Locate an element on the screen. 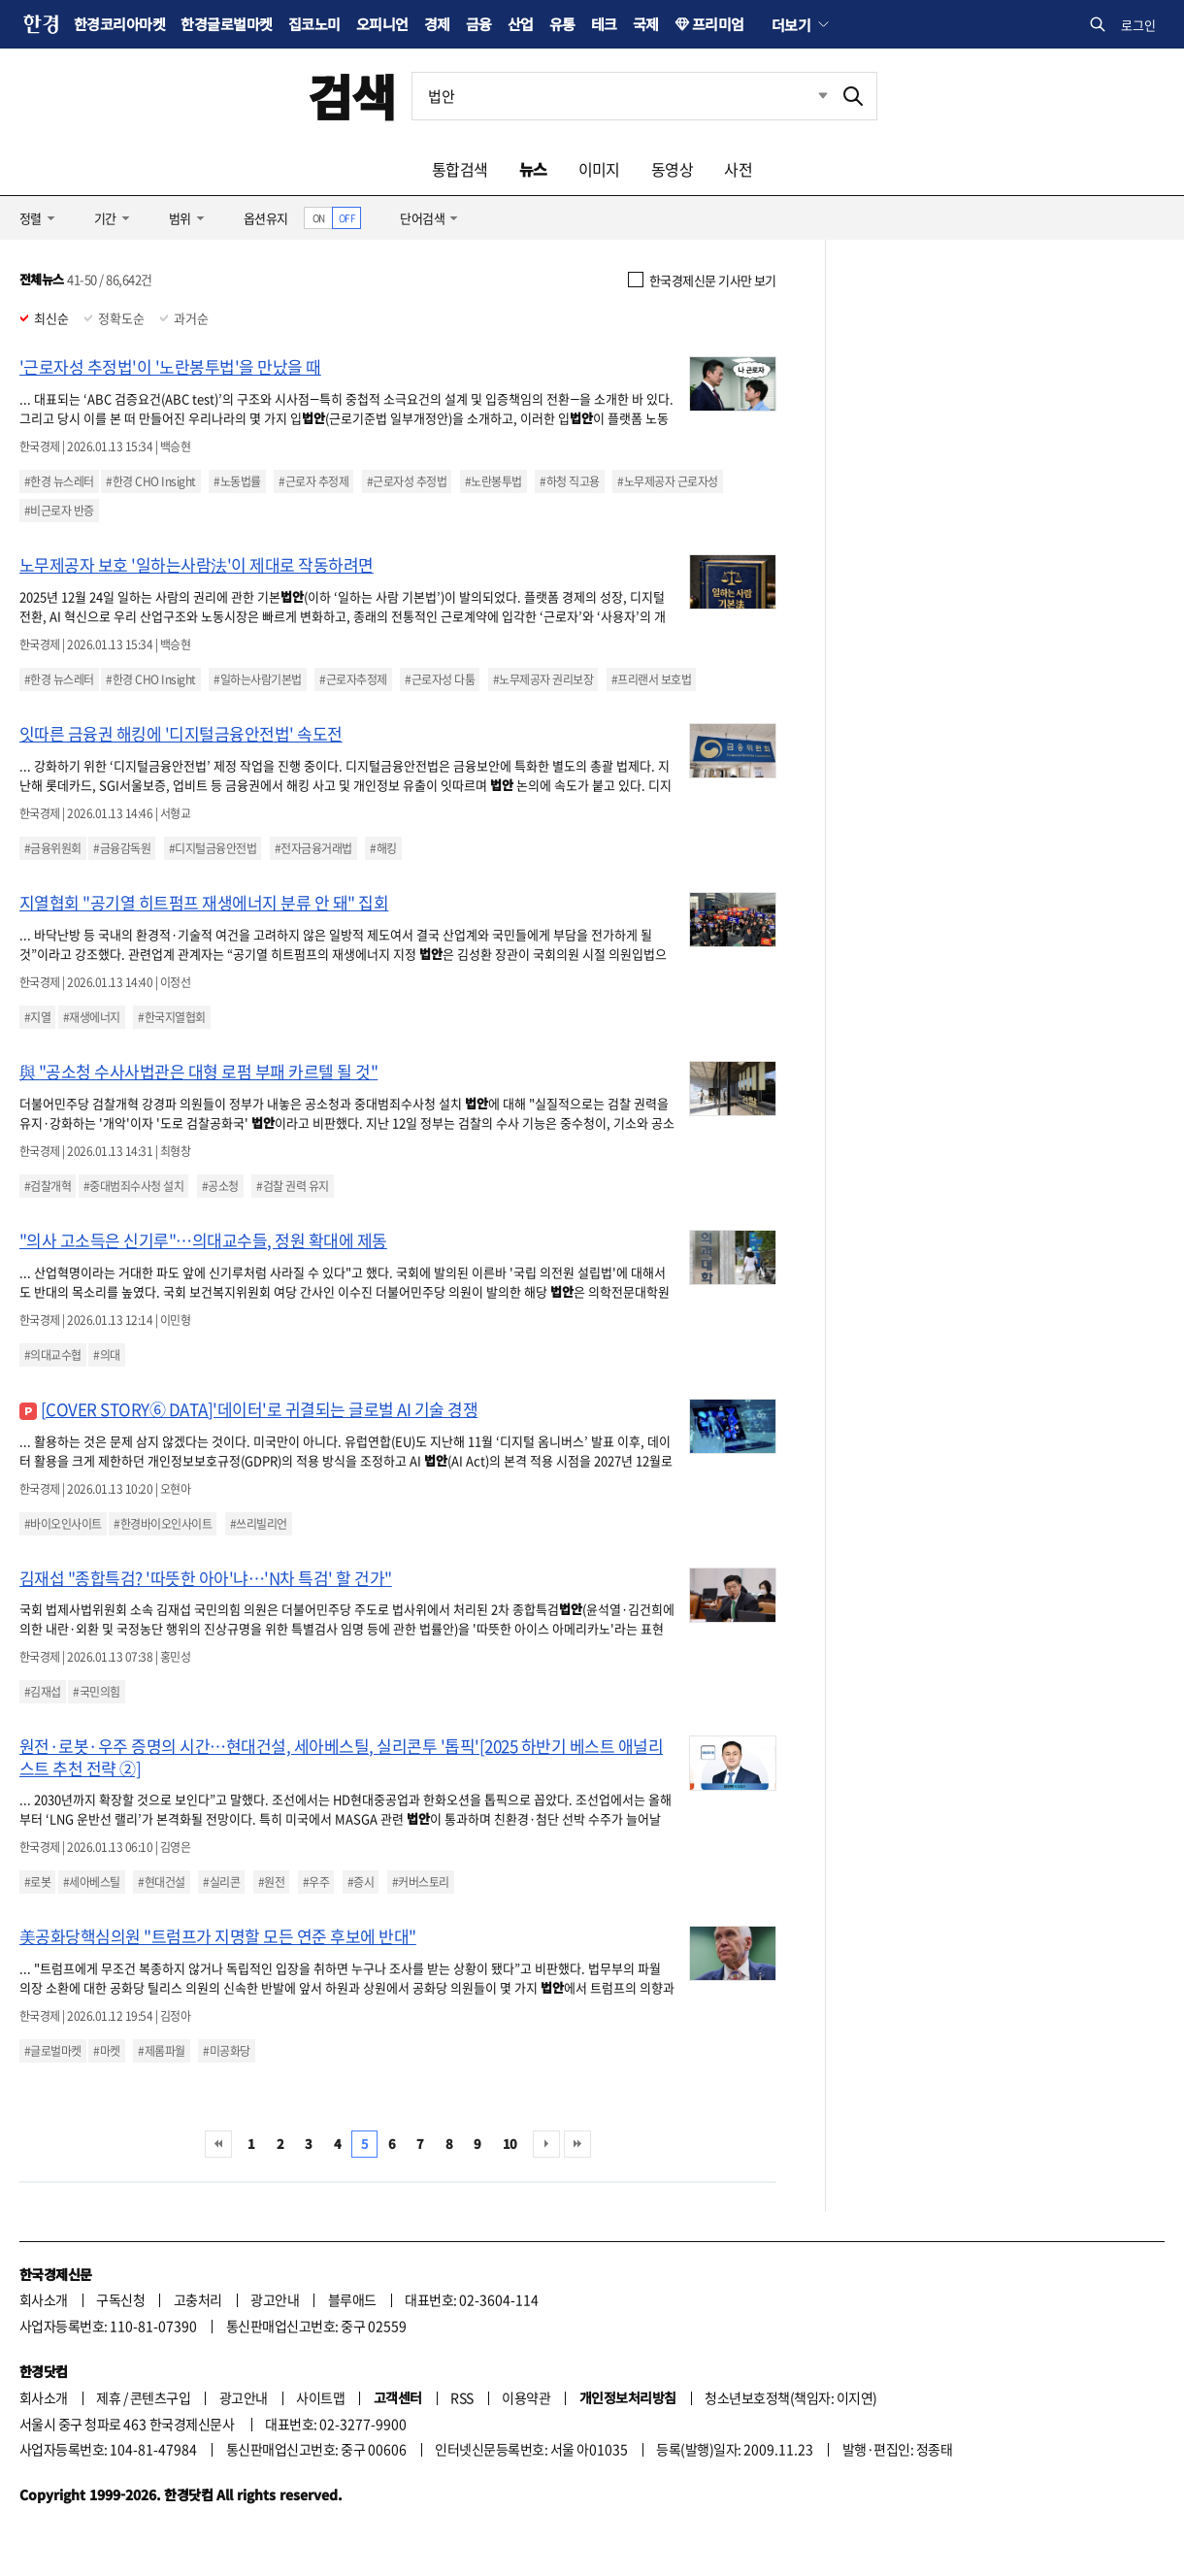  #비근로자 반증 is located at coordinates (59, 510).